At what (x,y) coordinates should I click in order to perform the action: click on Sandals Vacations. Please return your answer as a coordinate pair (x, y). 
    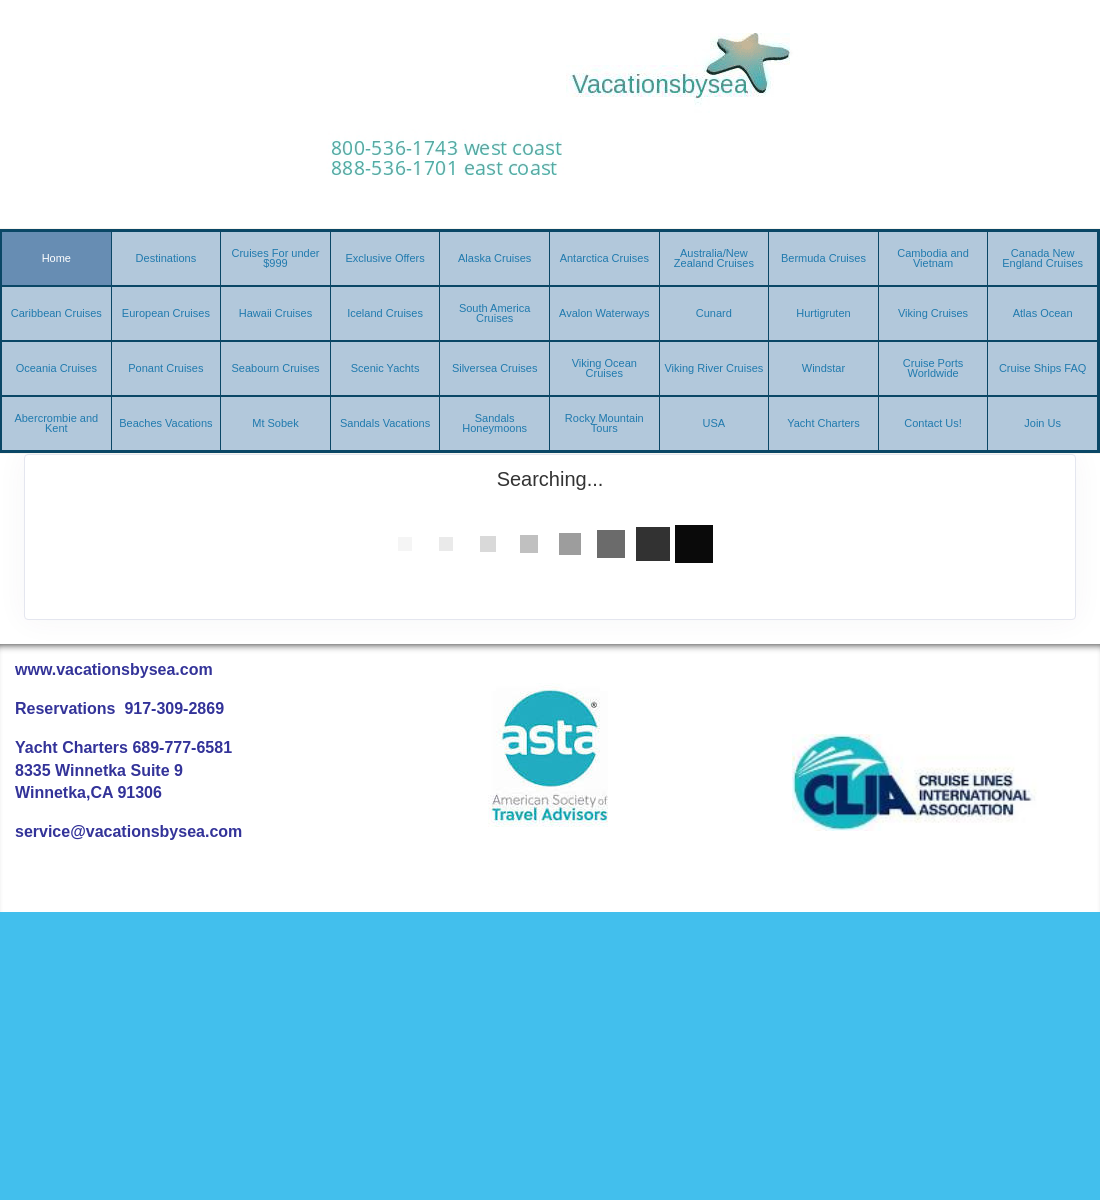
    Looking at the image, I should click on (385, 423).